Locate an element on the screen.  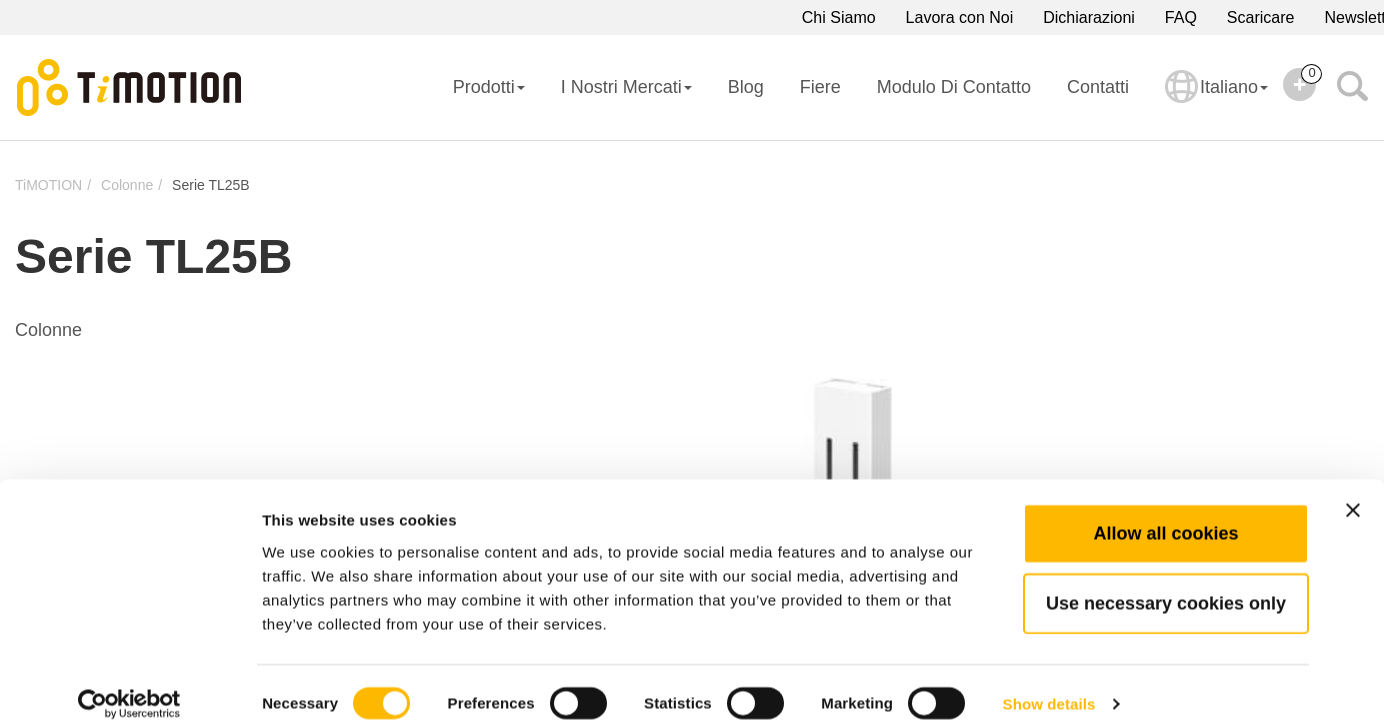
Blog is located at coordinates (746, 87).